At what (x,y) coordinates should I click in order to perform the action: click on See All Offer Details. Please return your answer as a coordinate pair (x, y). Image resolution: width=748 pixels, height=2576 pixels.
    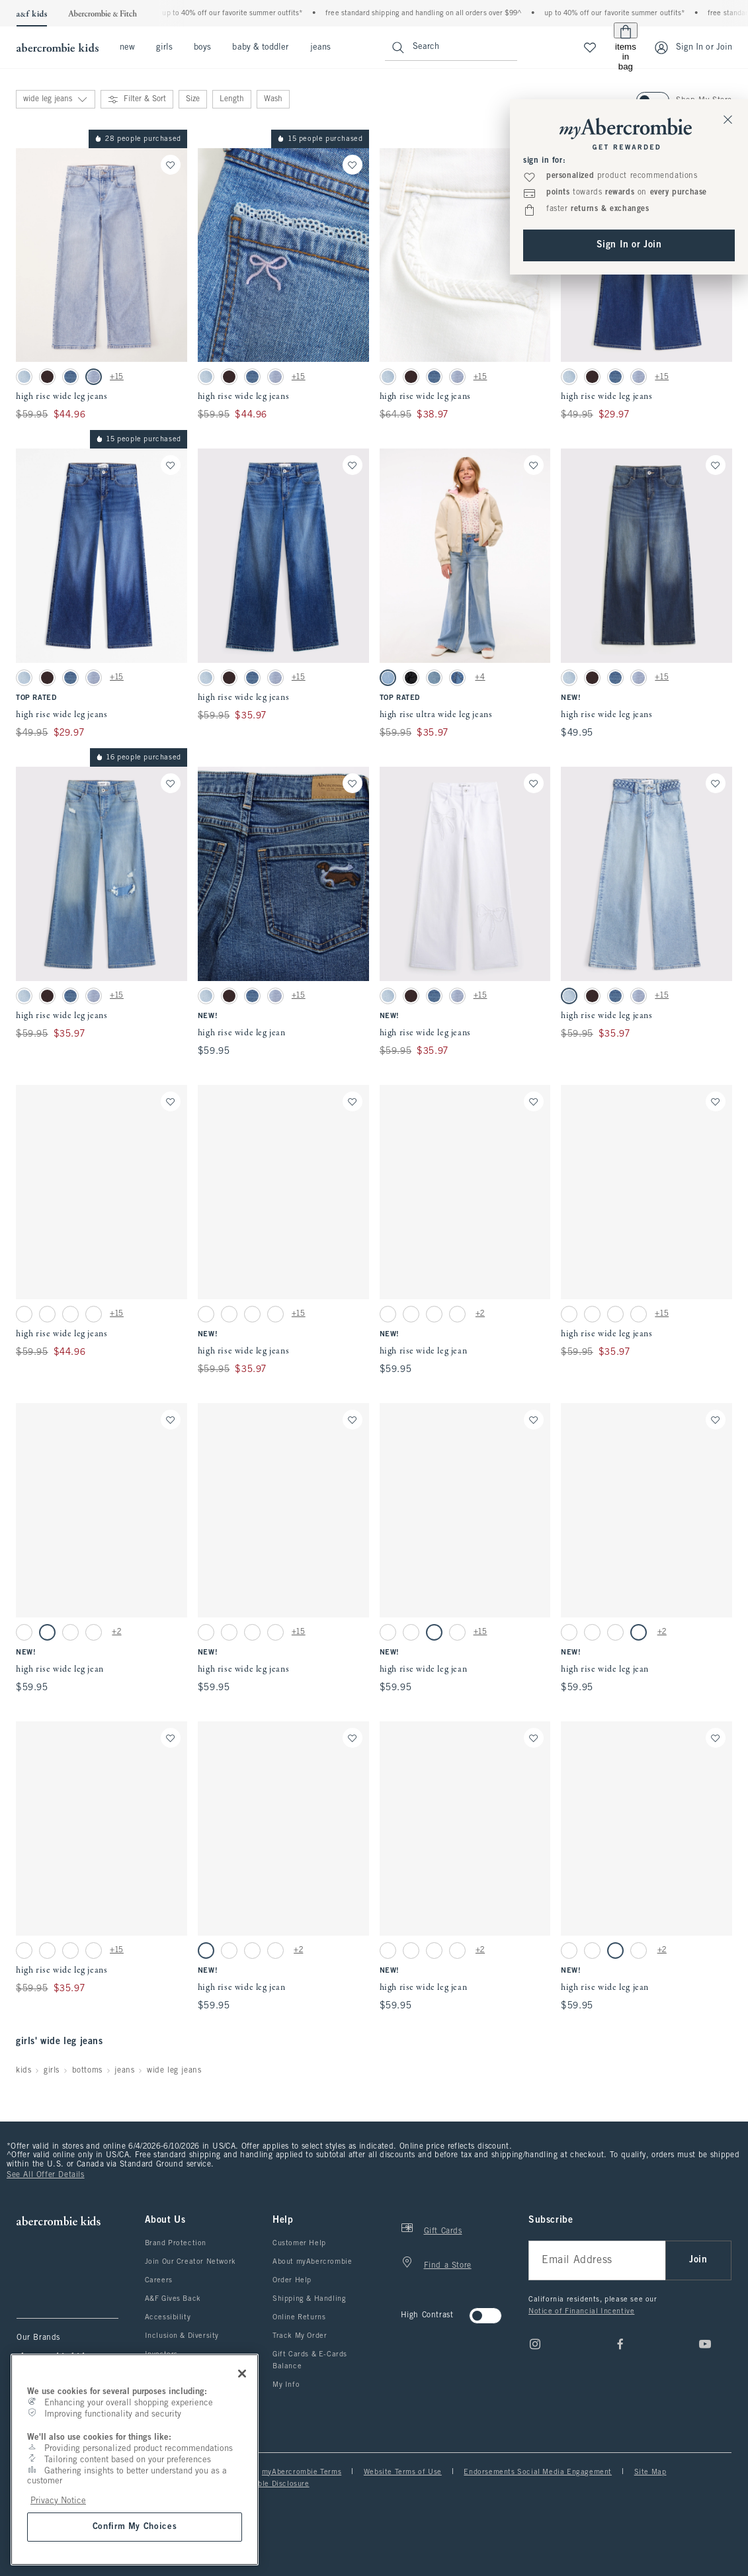
    Looking at the image, I should click on (46, 2175).